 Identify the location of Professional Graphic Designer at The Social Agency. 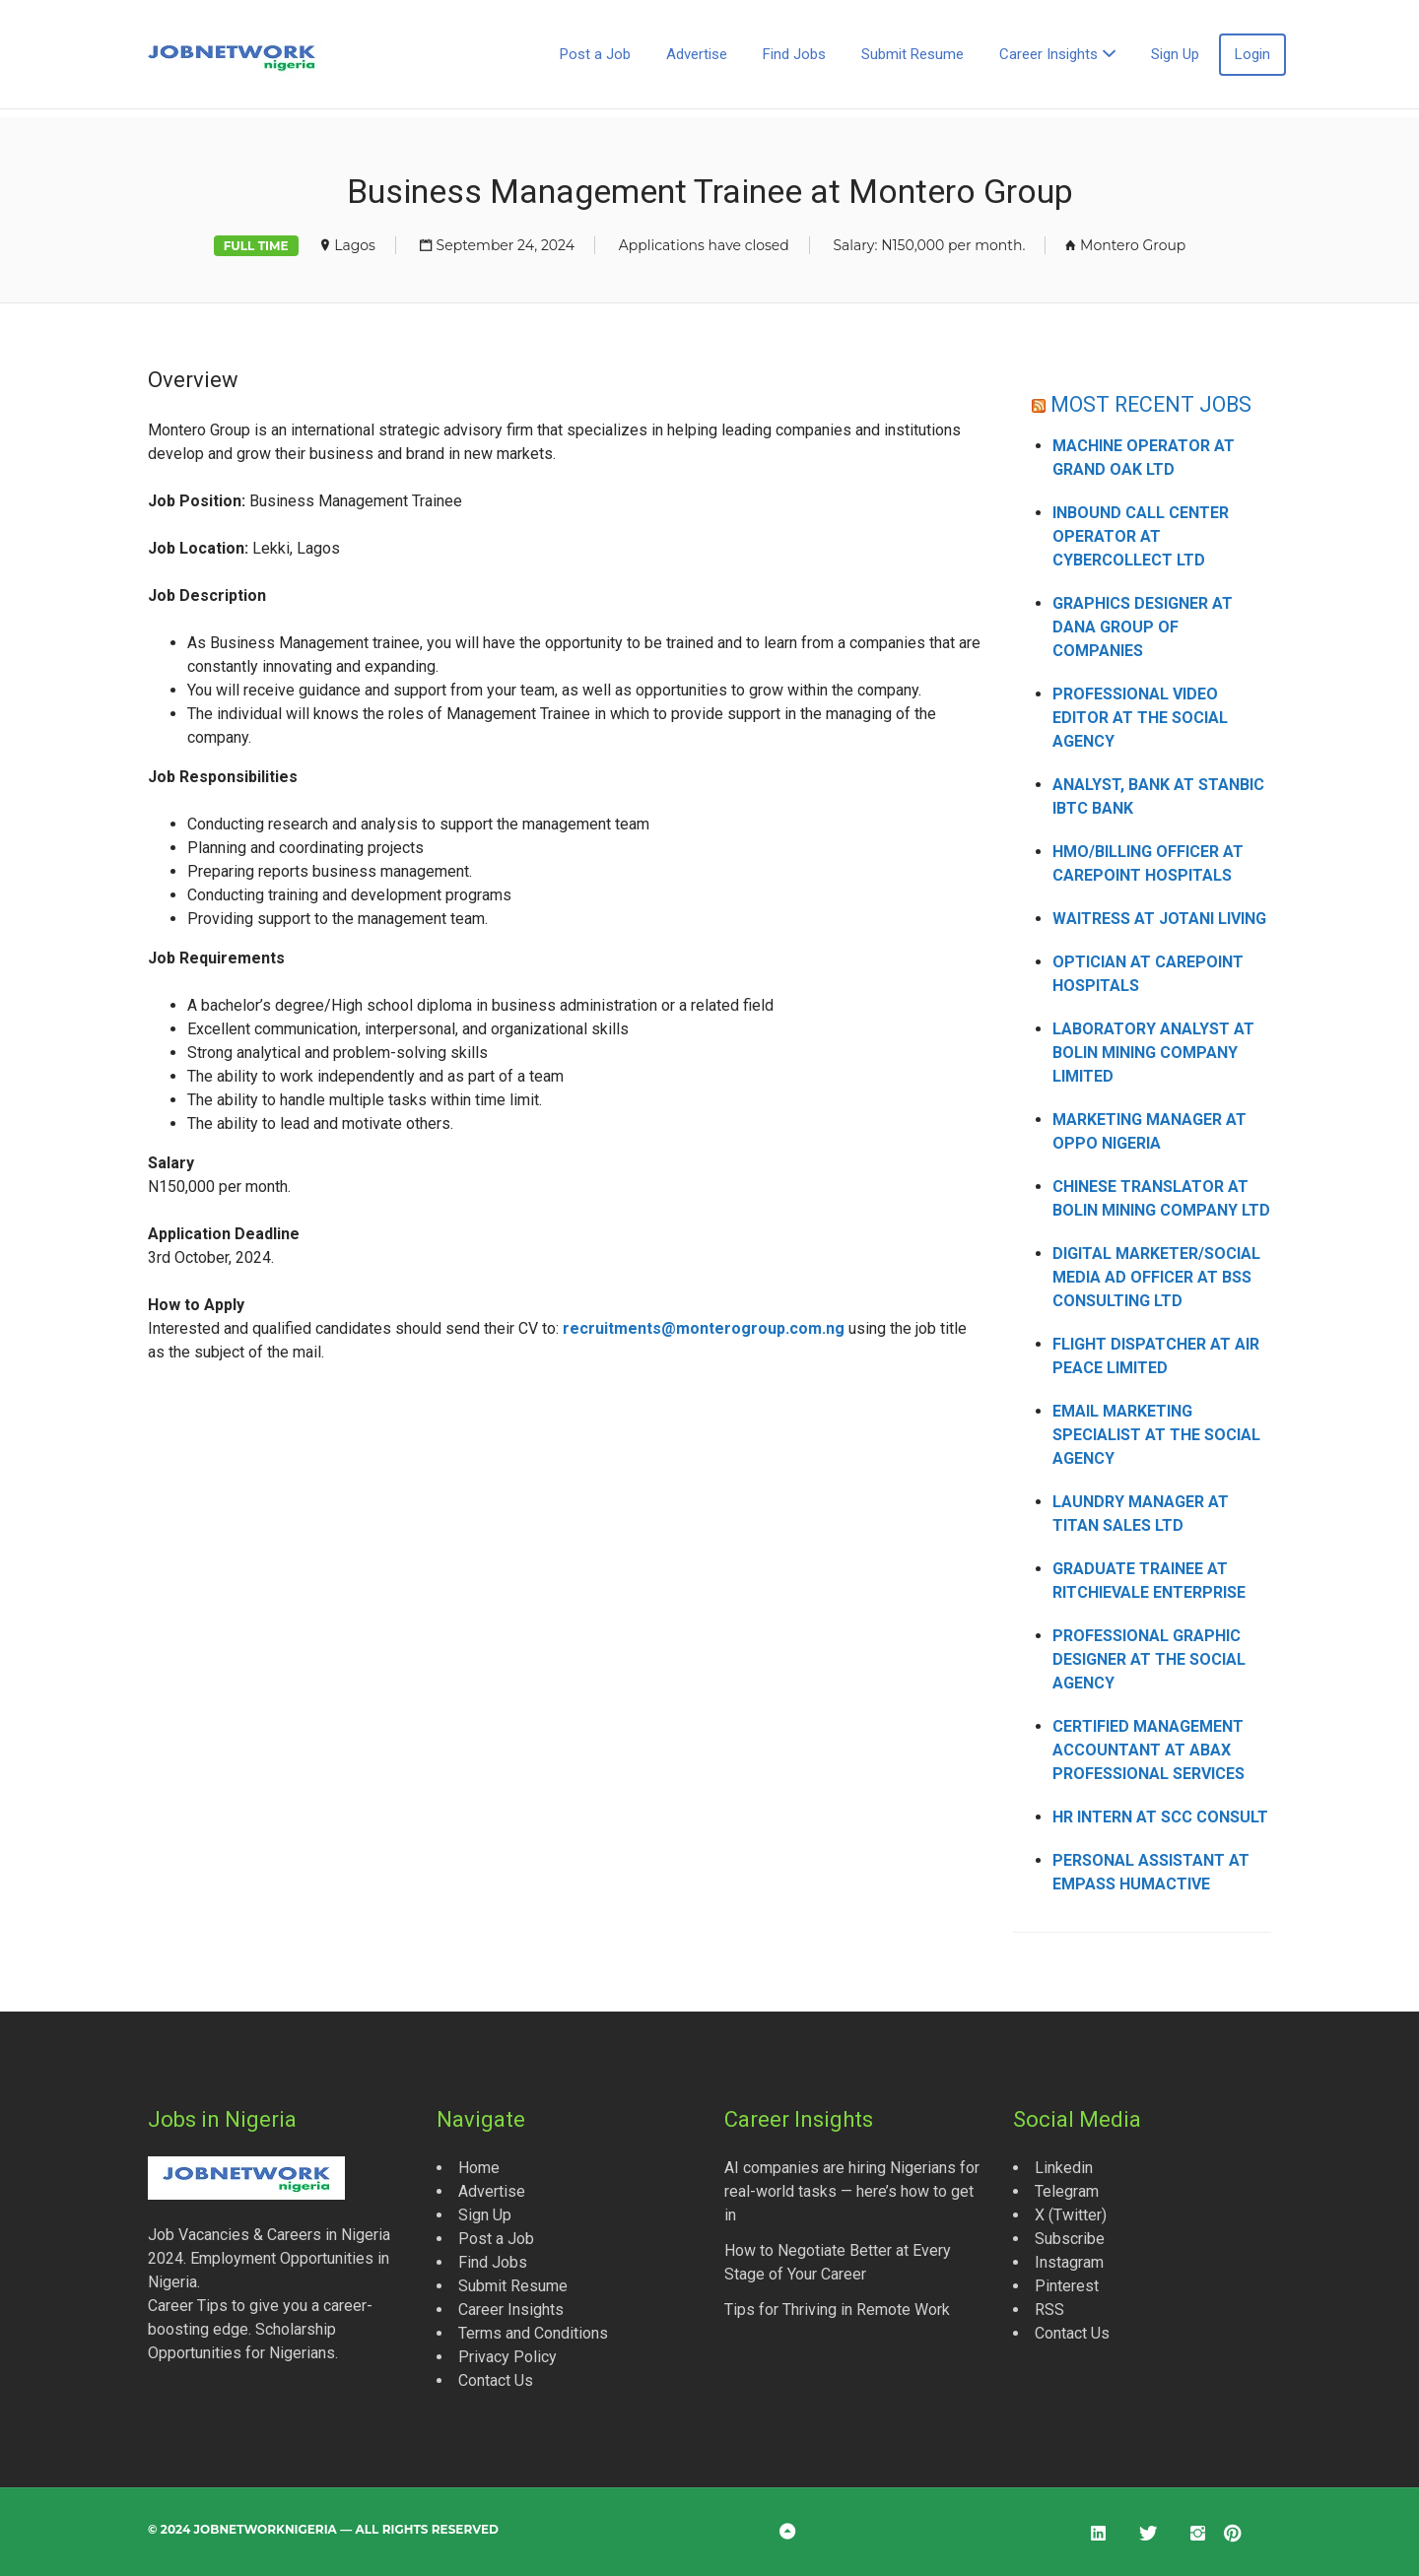
(1149, 1659).